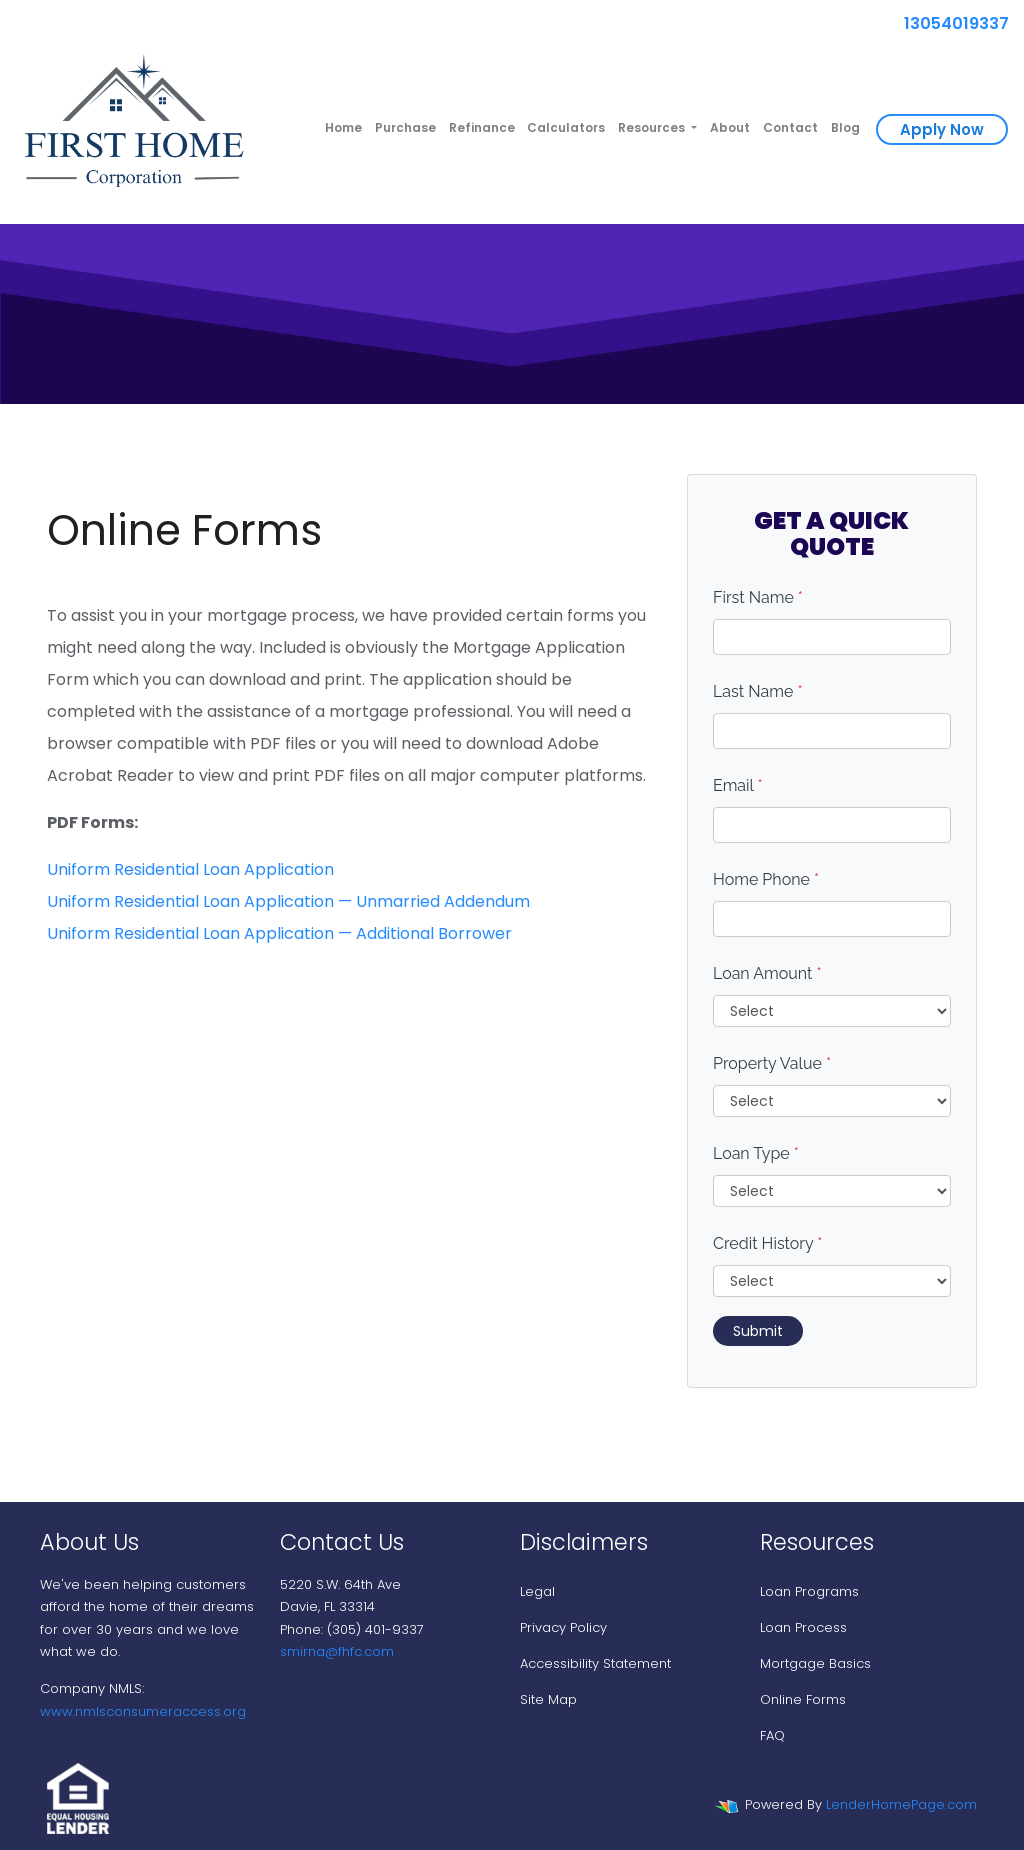  Describe the element at coordinates (767, 973) in the screenshot. I see `Loan Amount` at that location.